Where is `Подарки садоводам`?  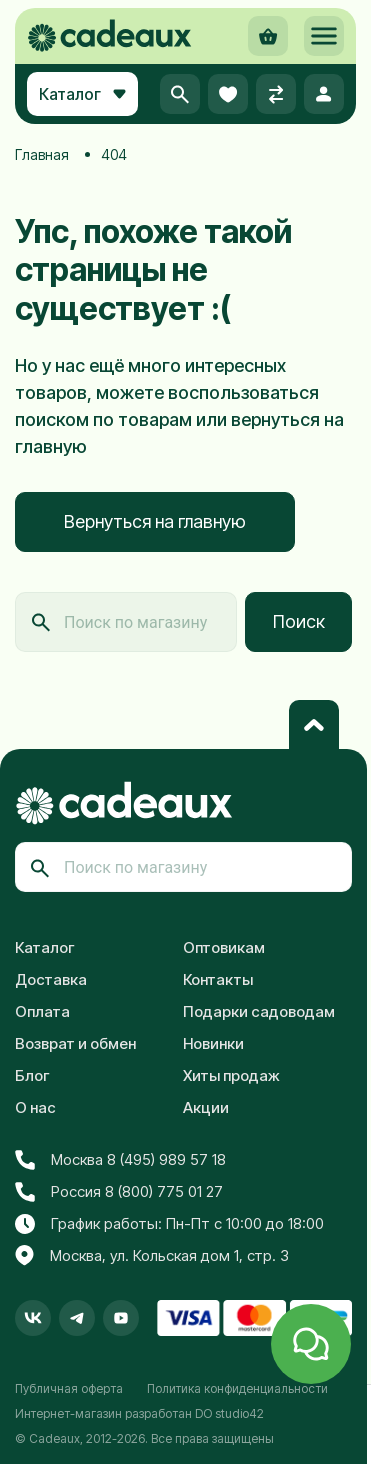
Подарки садоводам is located at coordinates (259, 1011).